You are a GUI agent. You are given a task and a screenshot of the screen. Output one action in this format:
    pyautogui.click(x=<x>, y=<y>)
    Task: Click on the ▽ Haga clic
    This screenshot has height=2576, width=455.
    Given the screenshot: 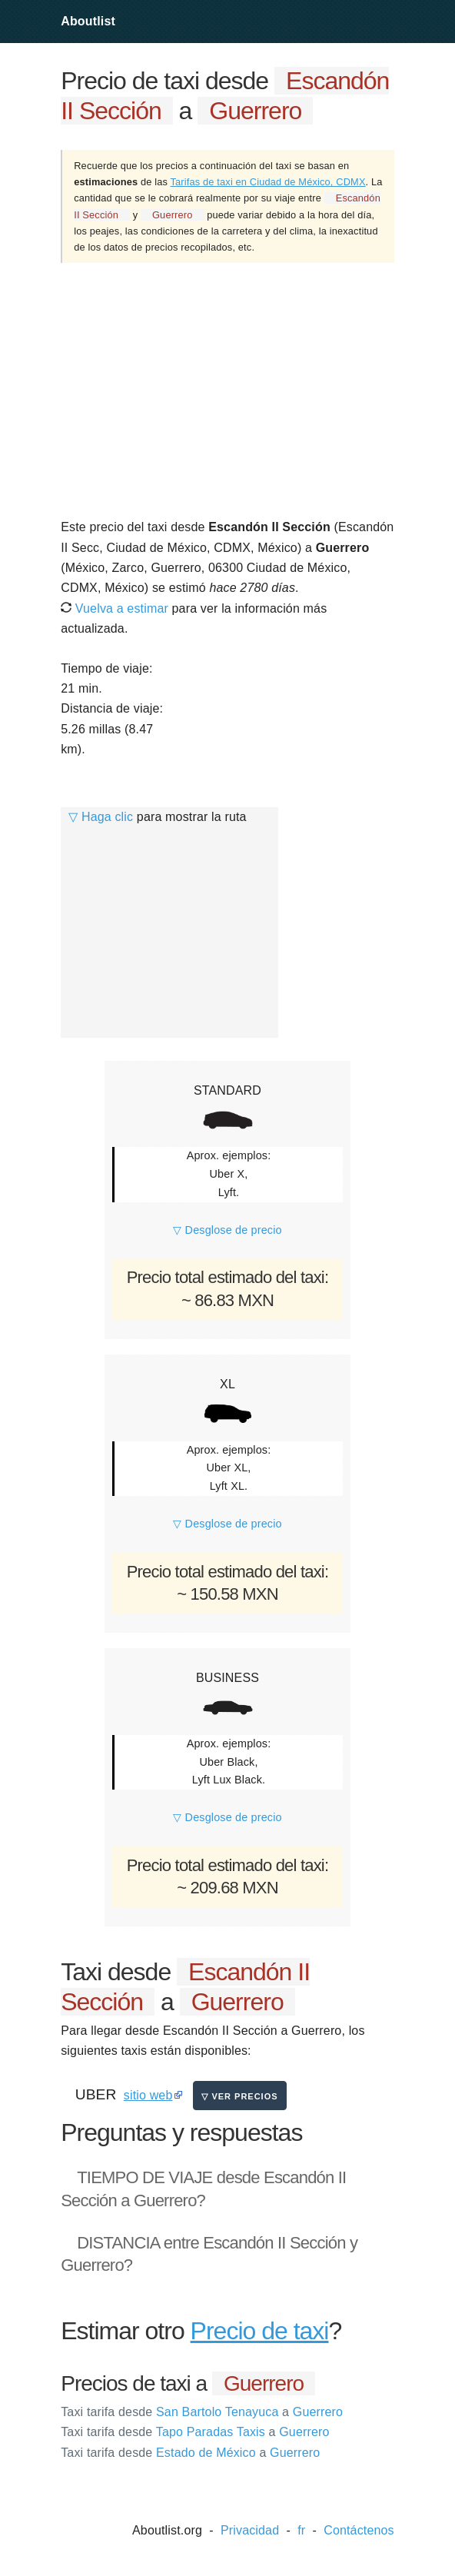 What is the action you would take?
    pyautogui.click(x=100, y=816)
    